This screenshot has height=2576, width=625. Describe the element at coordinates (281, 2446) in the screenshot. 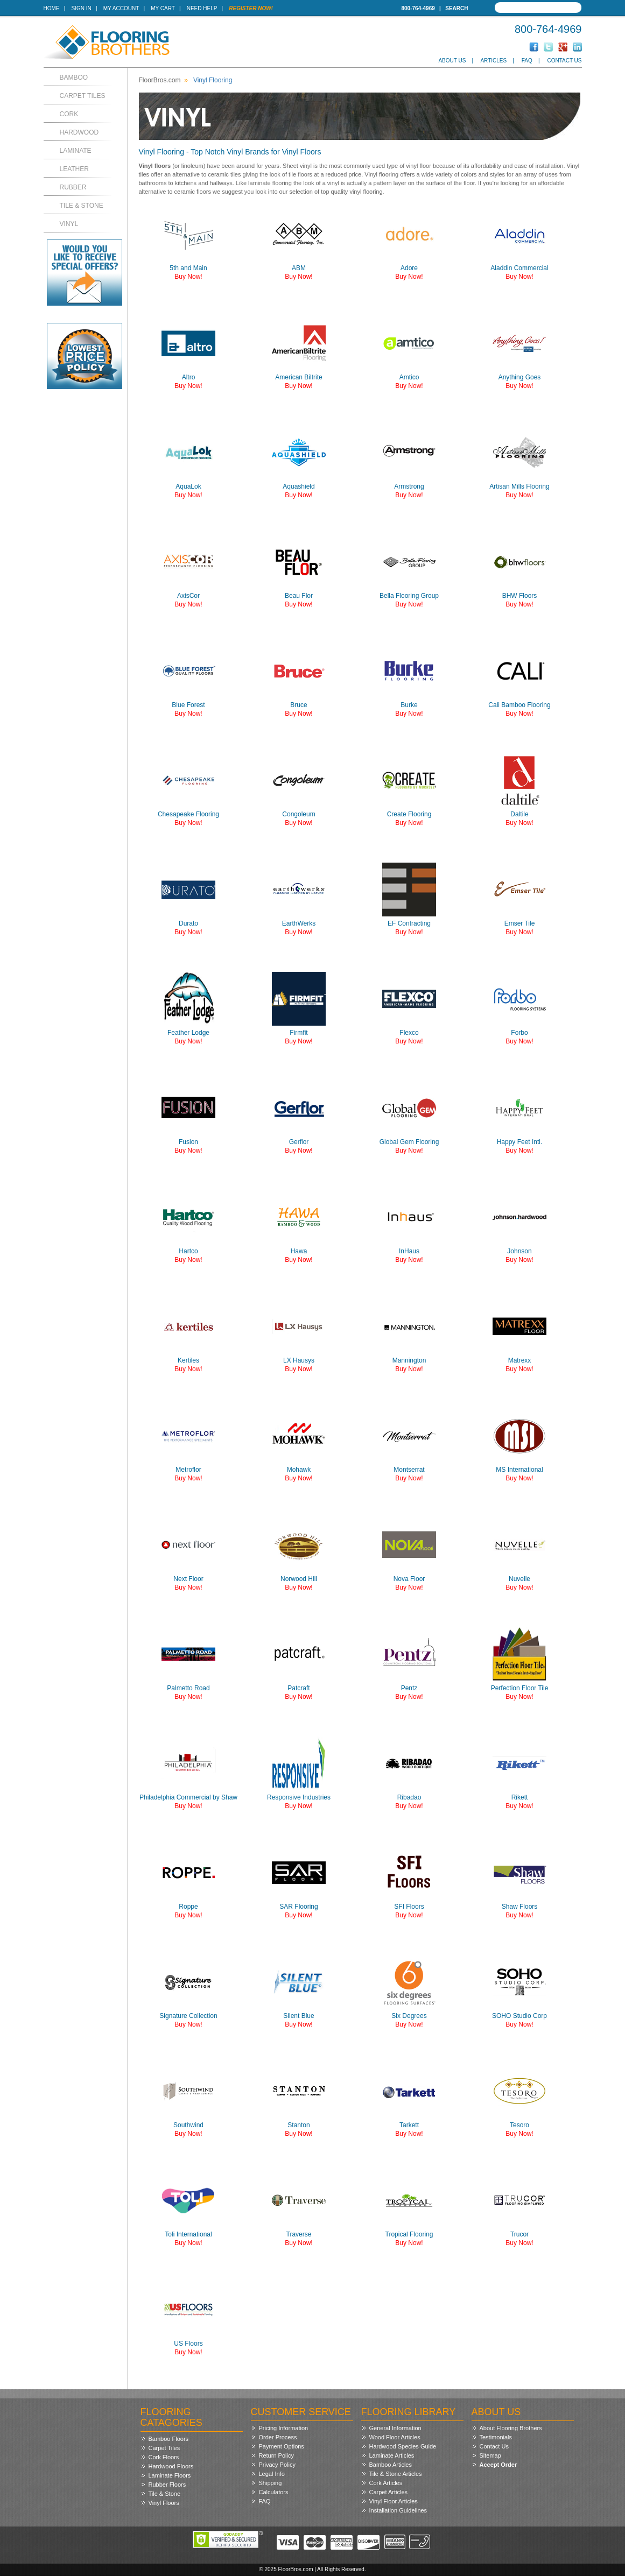

I see `Payment Options` at that location.